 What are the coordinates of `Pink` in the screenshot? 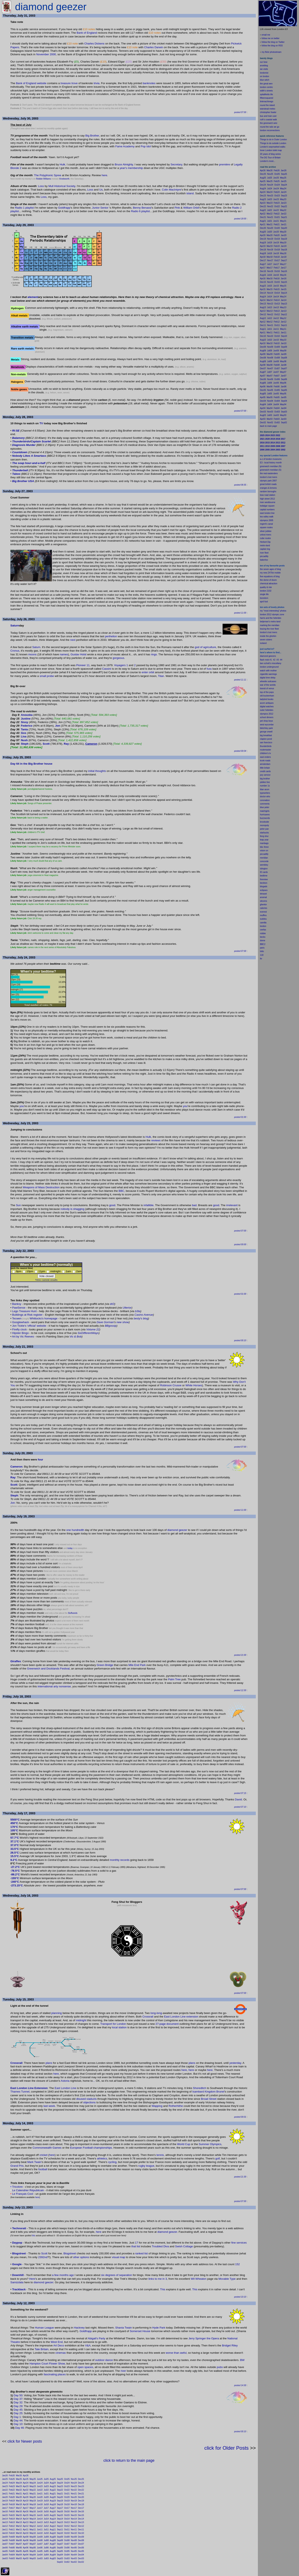 It's located at (177, 207).